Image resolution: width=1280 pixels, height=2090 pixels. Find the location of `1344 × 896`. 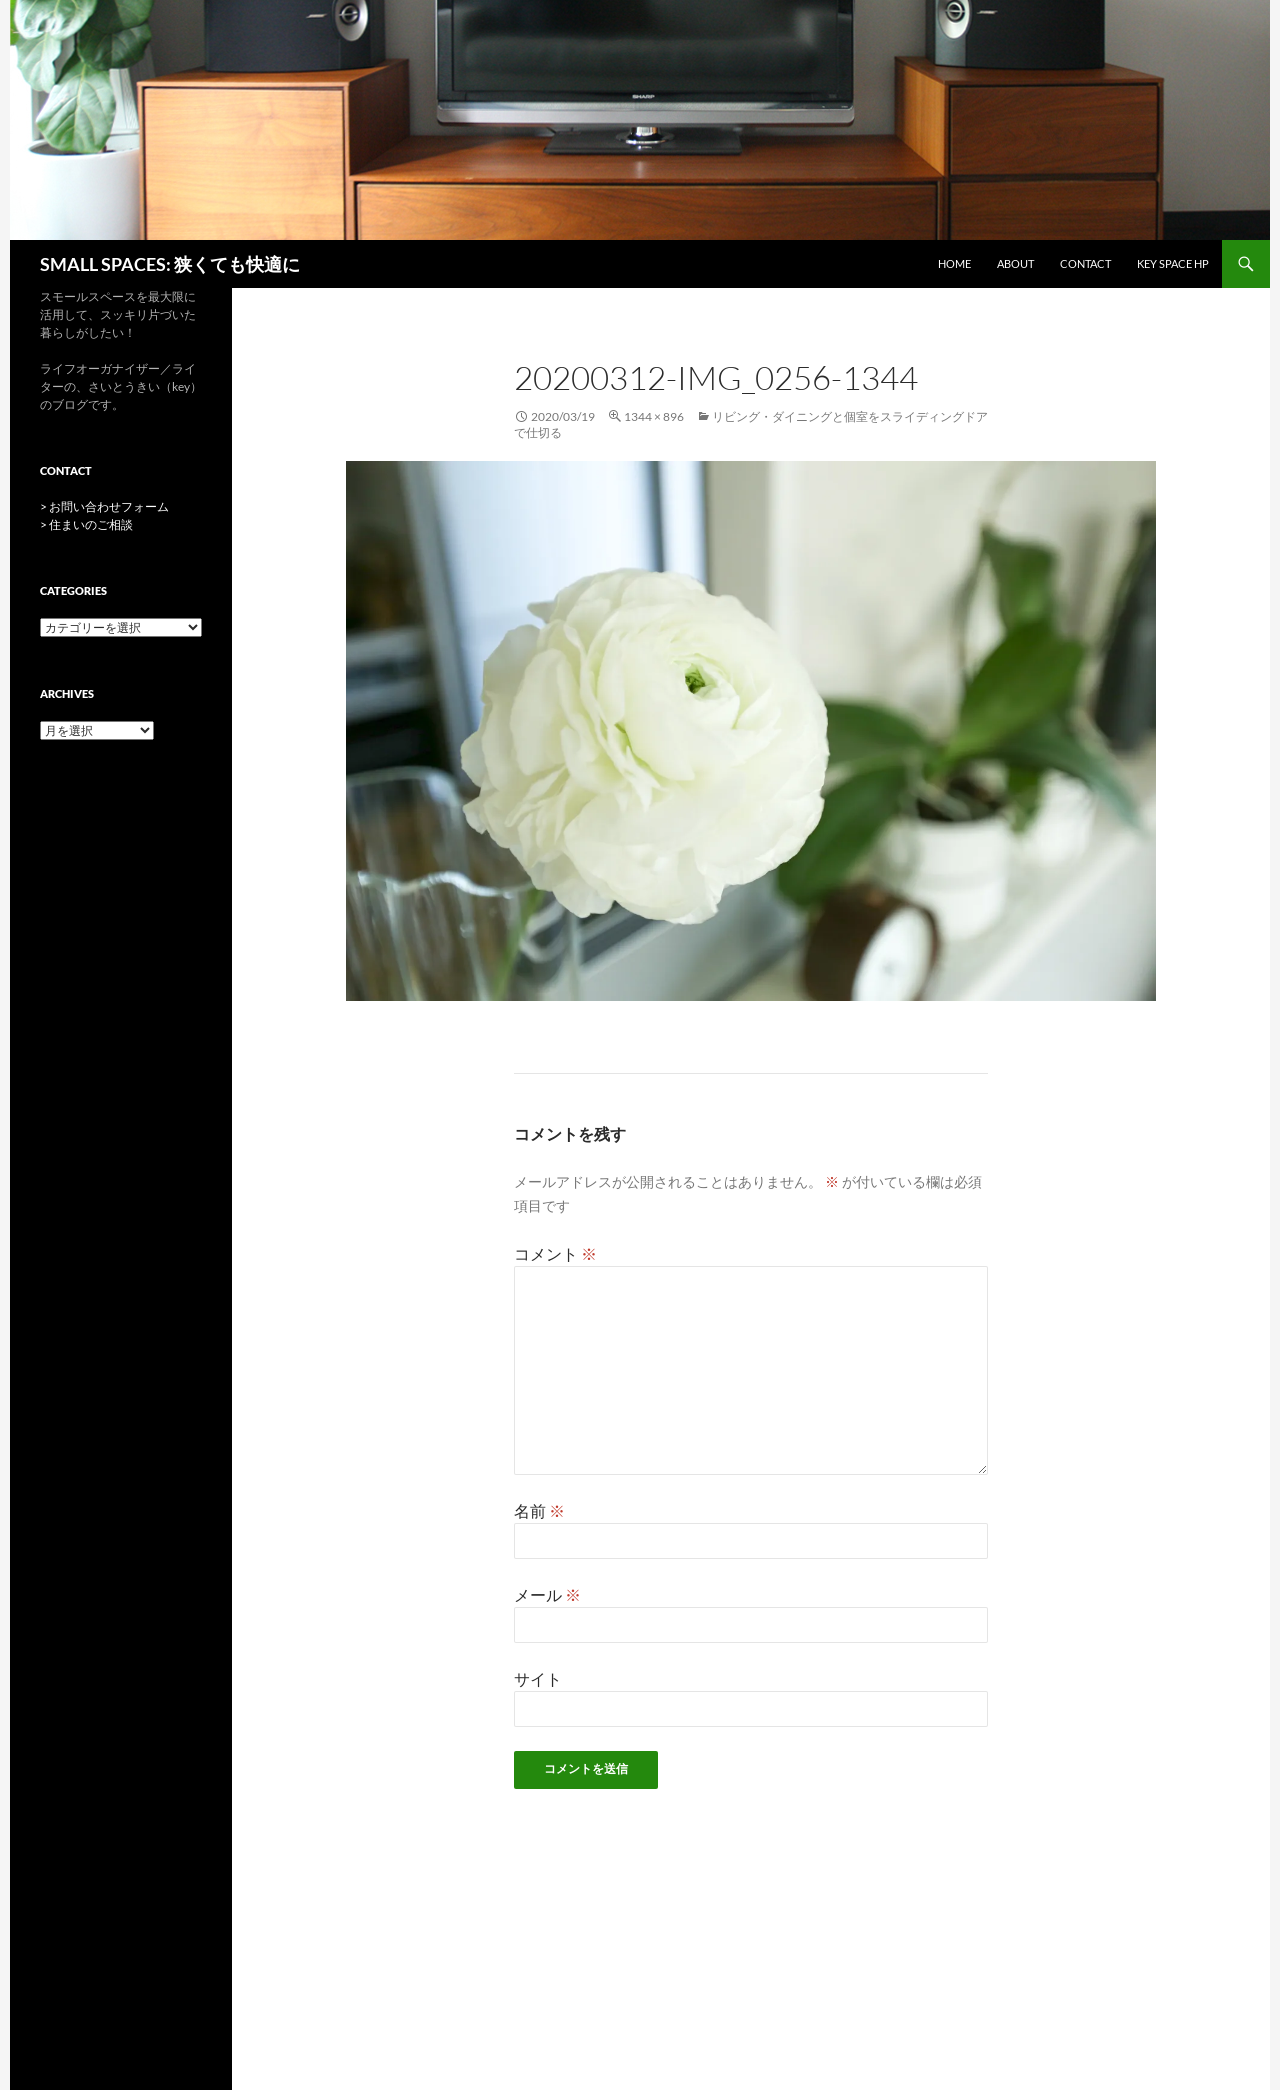

1344 × 896 is located at coordinates (654, 416).